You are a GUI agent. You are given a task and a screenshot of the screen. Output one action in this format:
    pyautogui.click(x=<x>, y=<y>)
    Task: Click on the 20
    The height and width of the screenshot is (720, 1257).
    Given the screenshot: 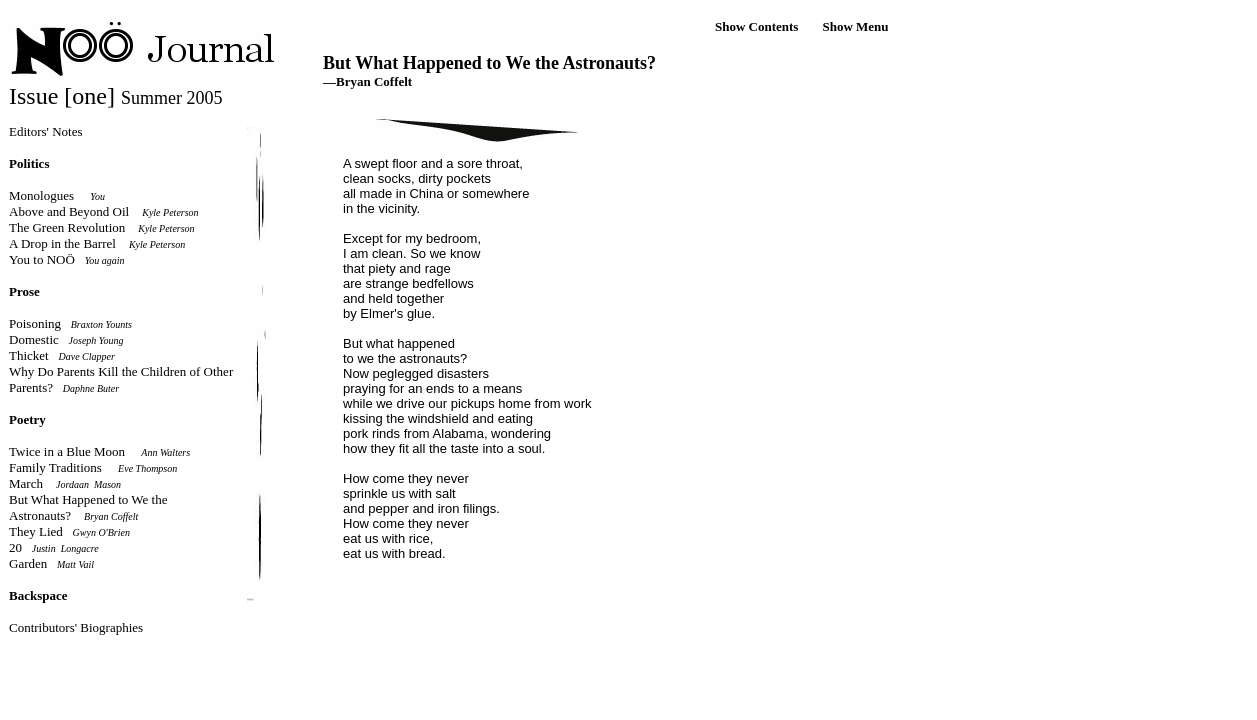 What is the action you would take?
    pyautogui.click(x=15, y=547)
    